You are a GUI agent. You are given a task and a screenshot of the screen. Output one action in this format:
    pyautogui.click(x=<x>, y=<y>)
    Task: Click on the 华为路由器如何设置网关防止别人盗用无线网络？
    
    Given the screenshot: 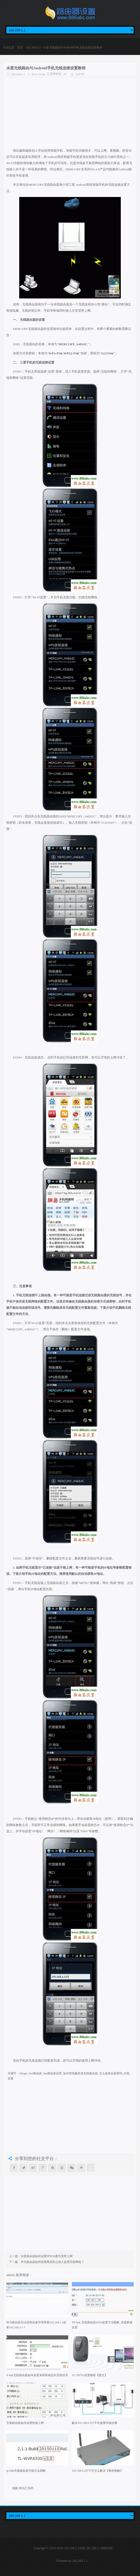 What is the action you would take?
    pyautogui.click(x=52, y=2262)
    